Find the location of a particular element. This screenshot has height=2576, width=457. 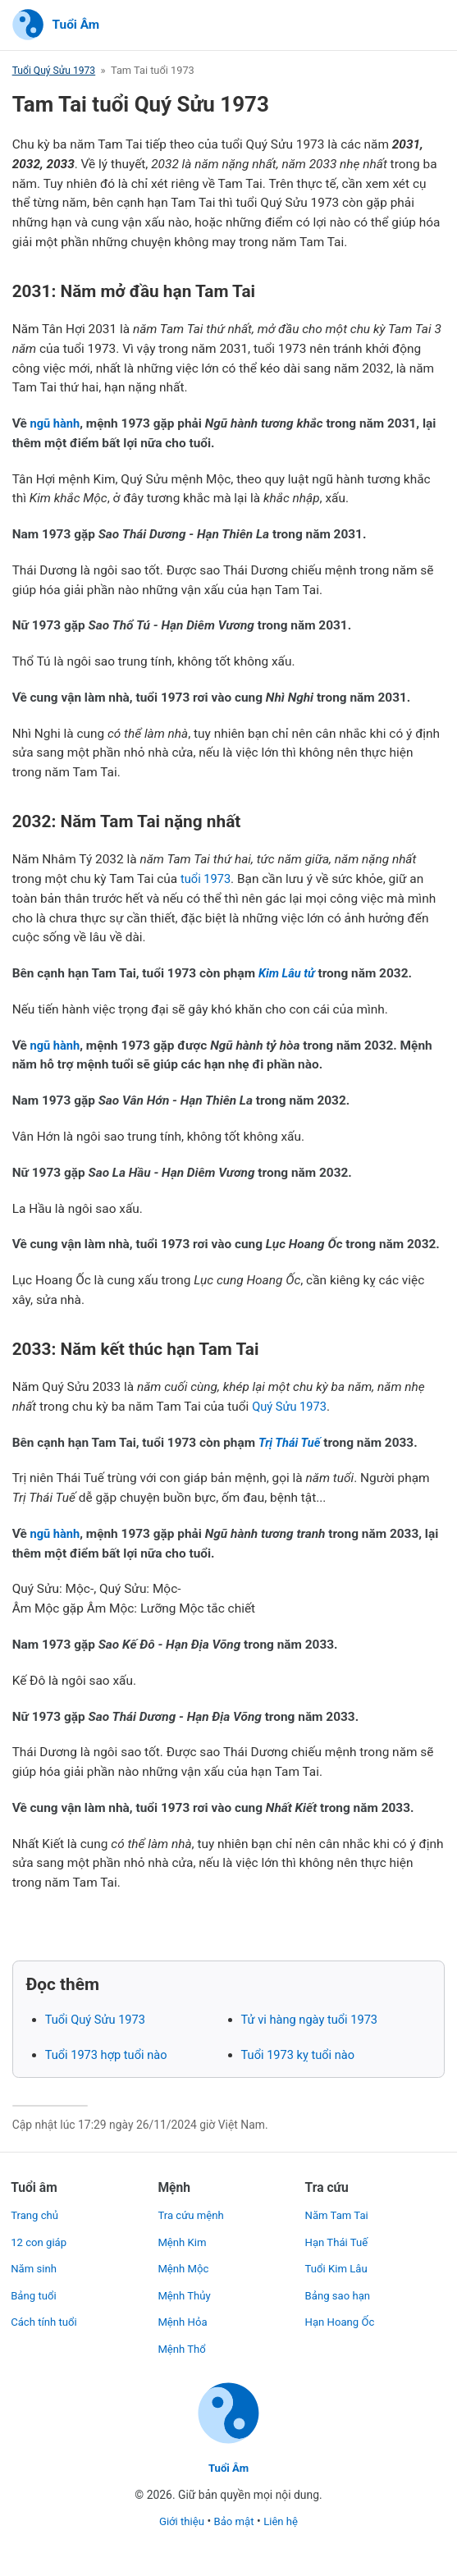

Tuổi Kim Lâu is located at coordinates (338, 2265).